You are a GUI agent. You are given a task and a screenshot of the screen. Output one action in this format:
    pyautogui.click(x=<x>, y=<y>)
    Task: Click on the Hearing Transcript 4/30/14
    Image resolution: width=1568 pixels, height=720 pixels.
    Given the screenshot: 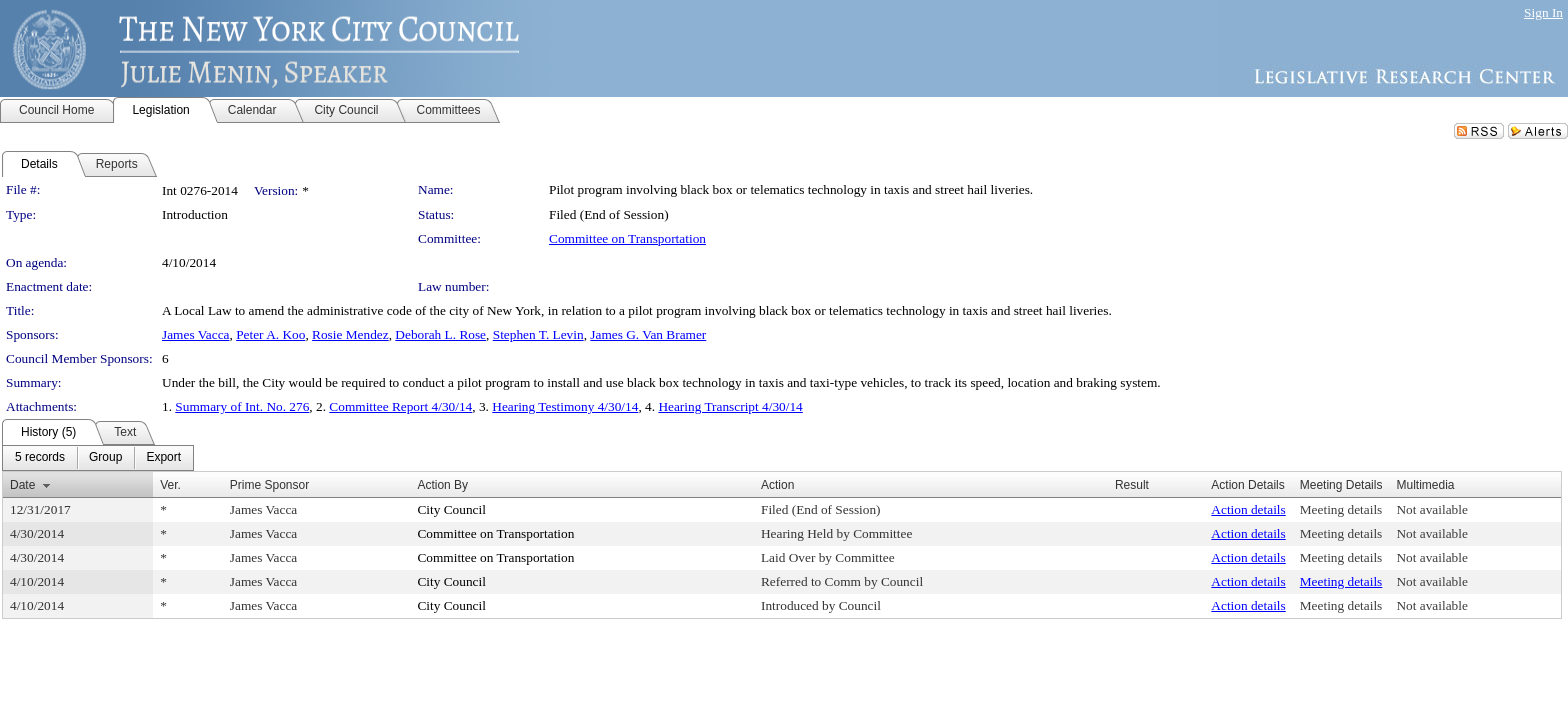 What is the action you would take?
    pyautogui.click(x=730, y=406)
    